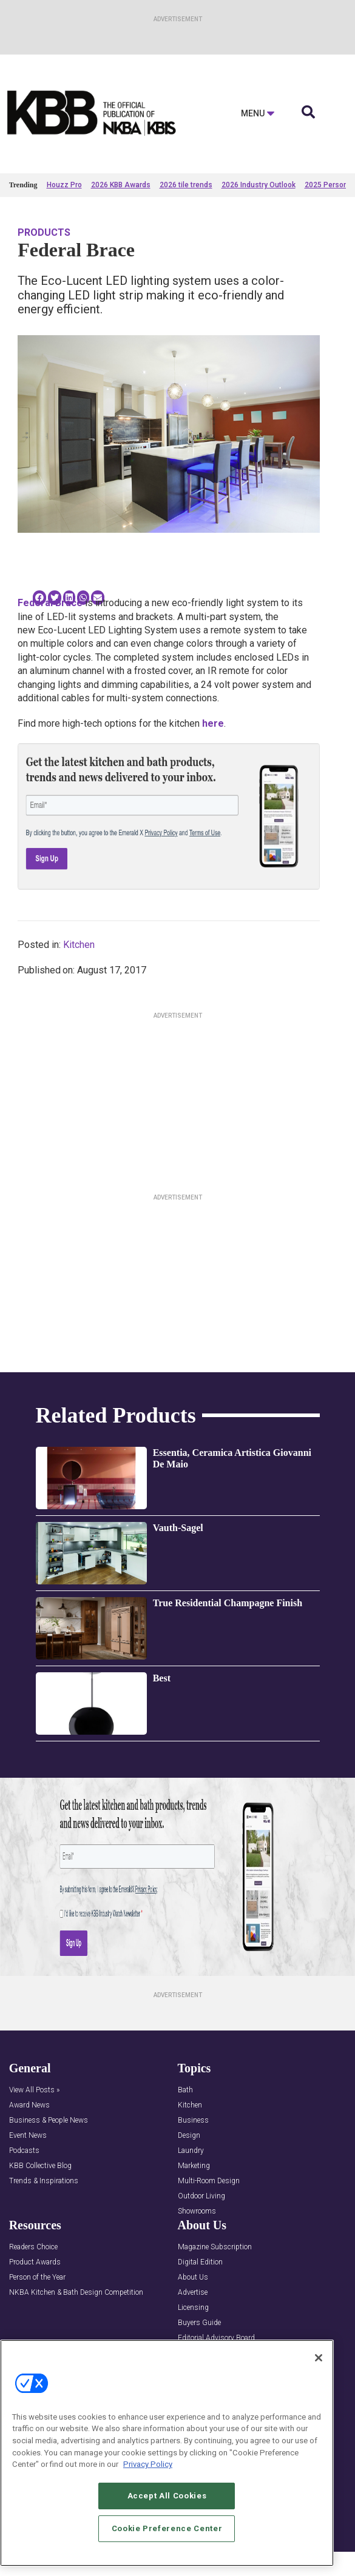 The width and height of the screenshot is (355, 2576). What do you see at coordinates (200, 2262) in the screenshot?
I see `Digital Edition` at bounding box center [200, 2262].